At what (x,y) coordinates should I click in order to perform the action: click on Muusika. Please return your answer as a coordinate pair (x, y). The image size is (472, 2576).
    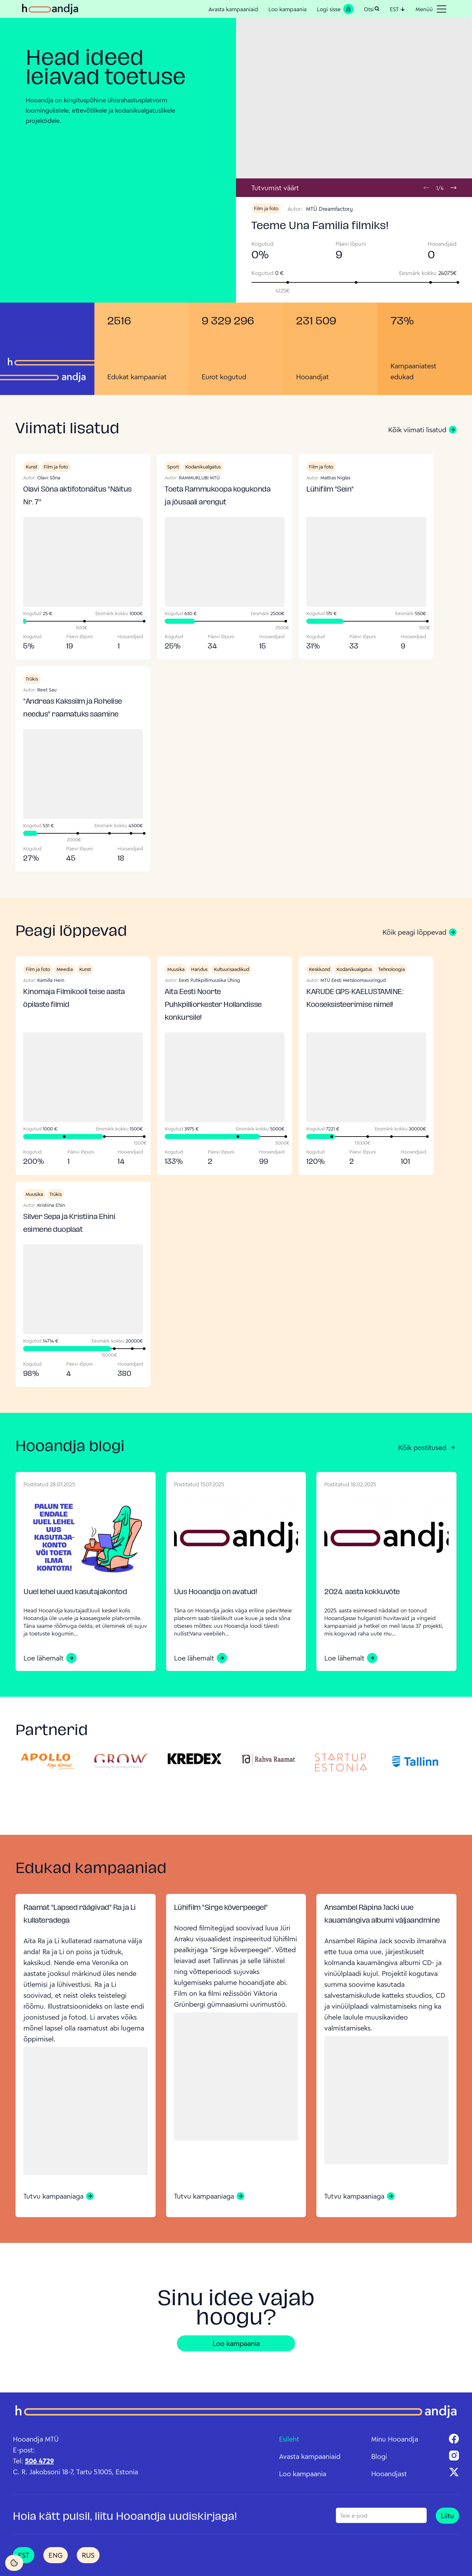
    Looking at the image, I should click on (176, 969).